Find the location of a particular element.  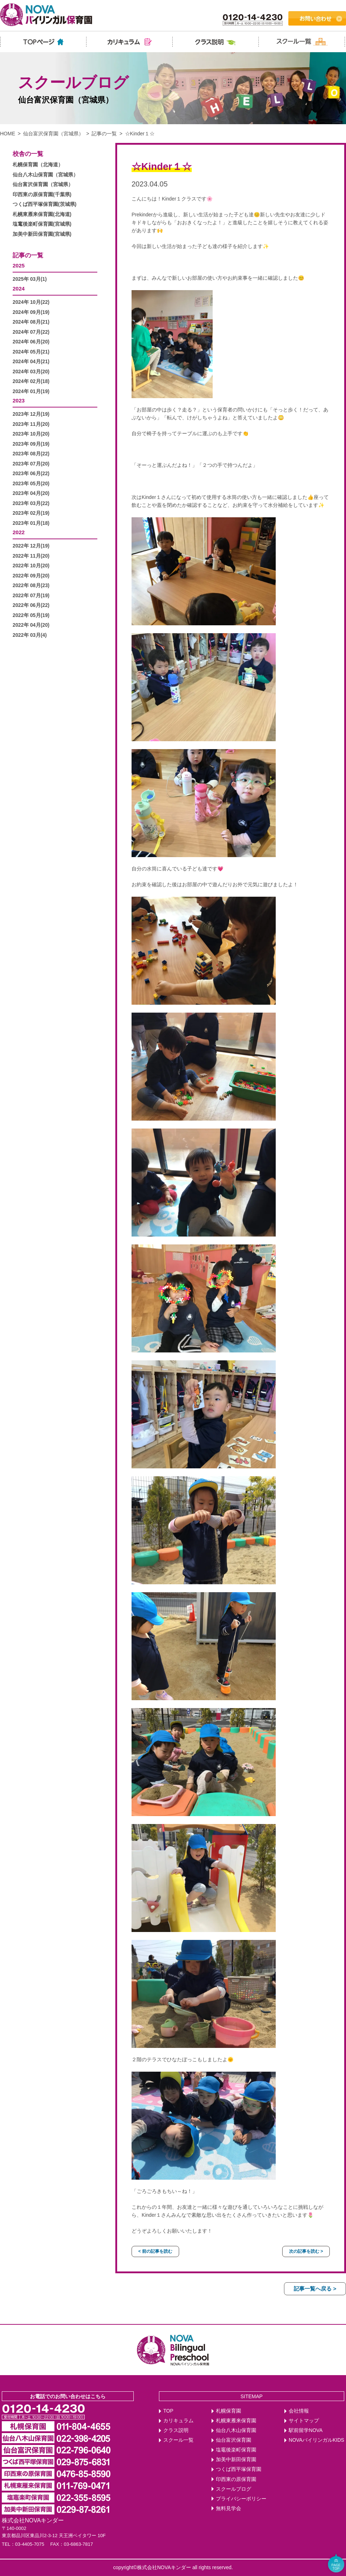

HOME is located at coordinates (7, 133).